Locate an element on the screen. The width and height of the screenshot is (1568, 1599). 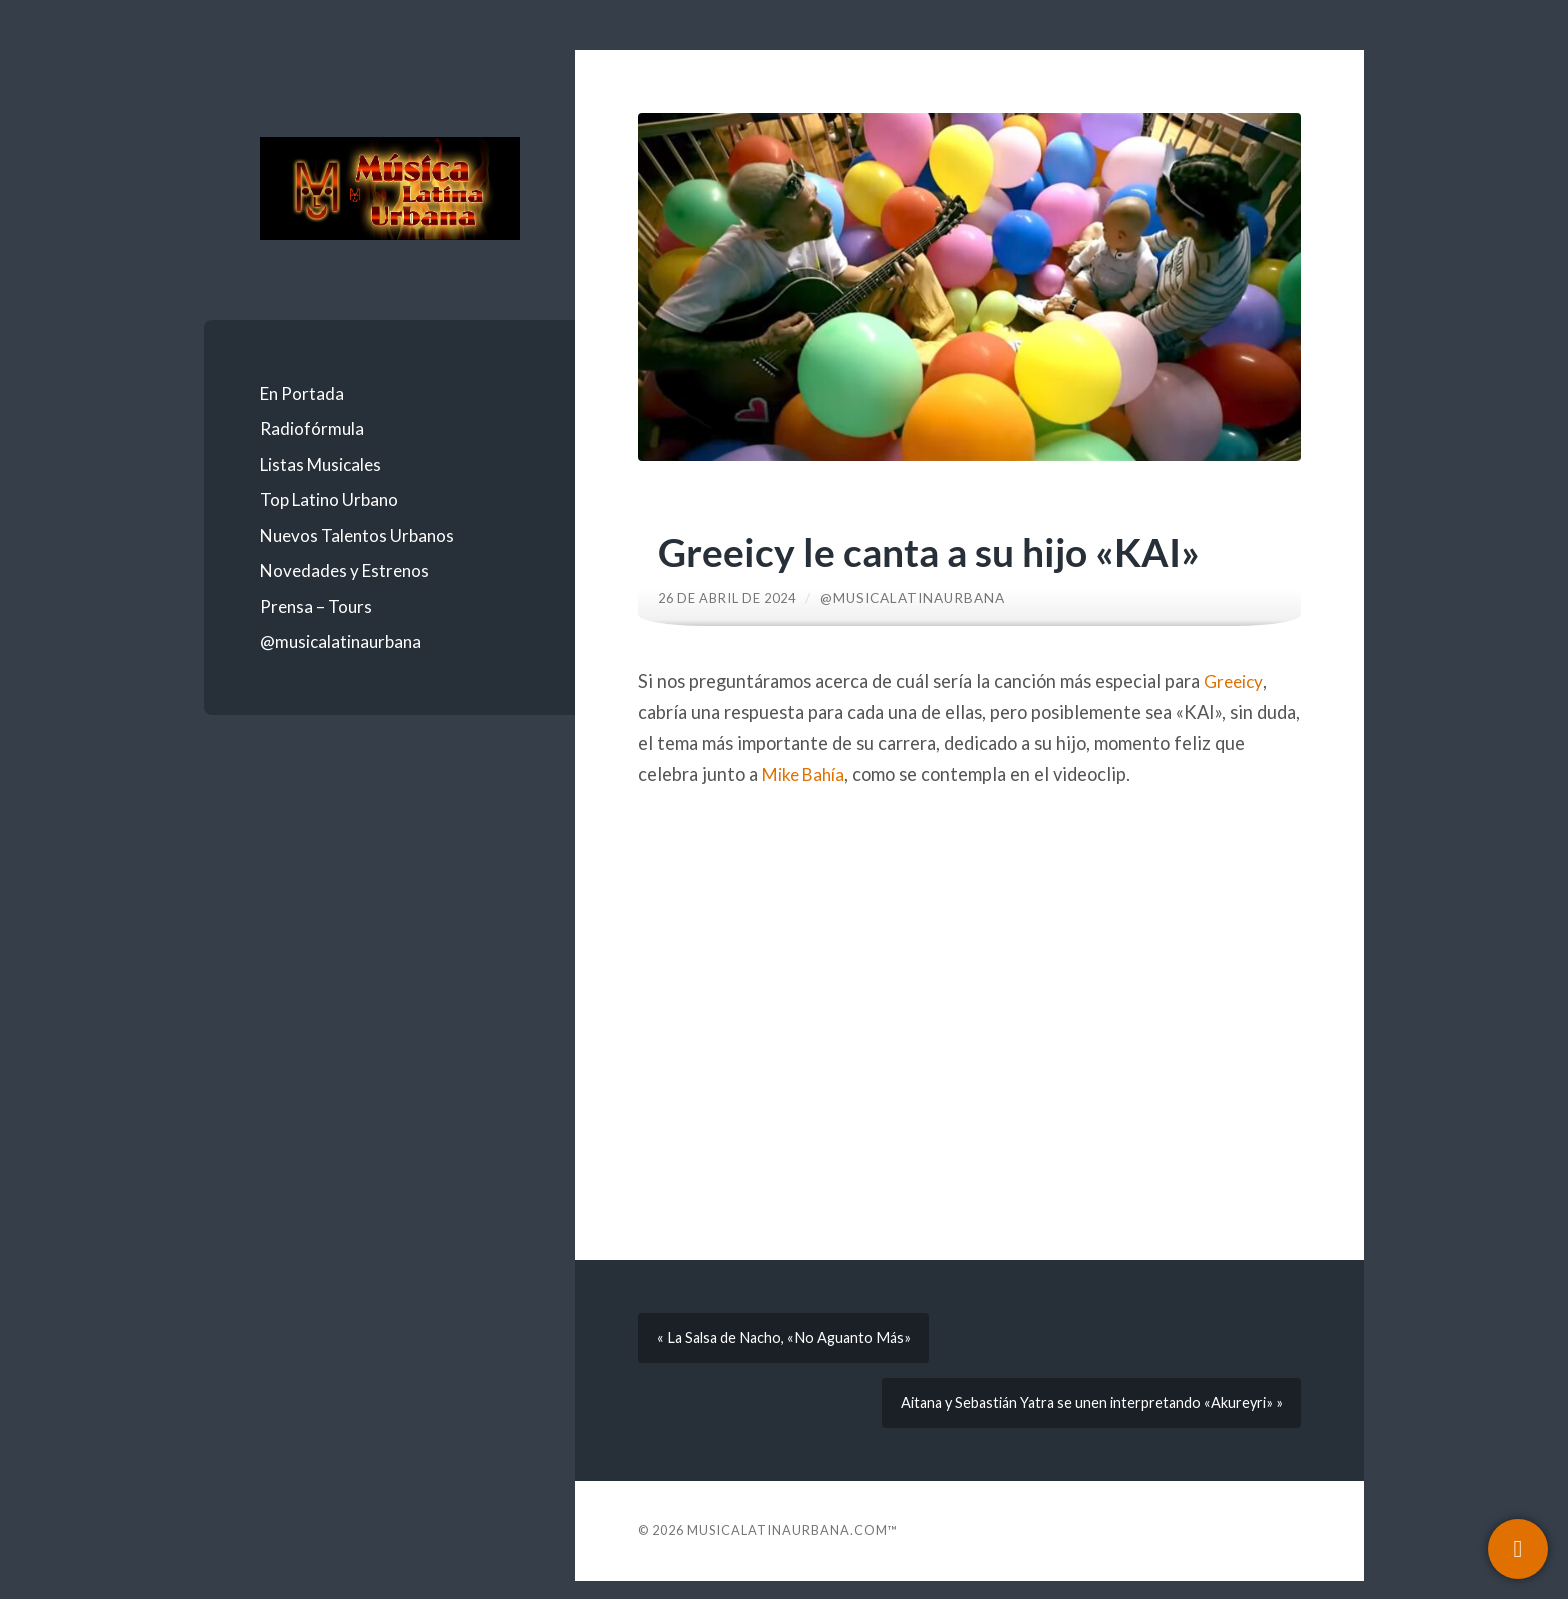
@musicalatinaurbana is located at coordinates (340, 641).